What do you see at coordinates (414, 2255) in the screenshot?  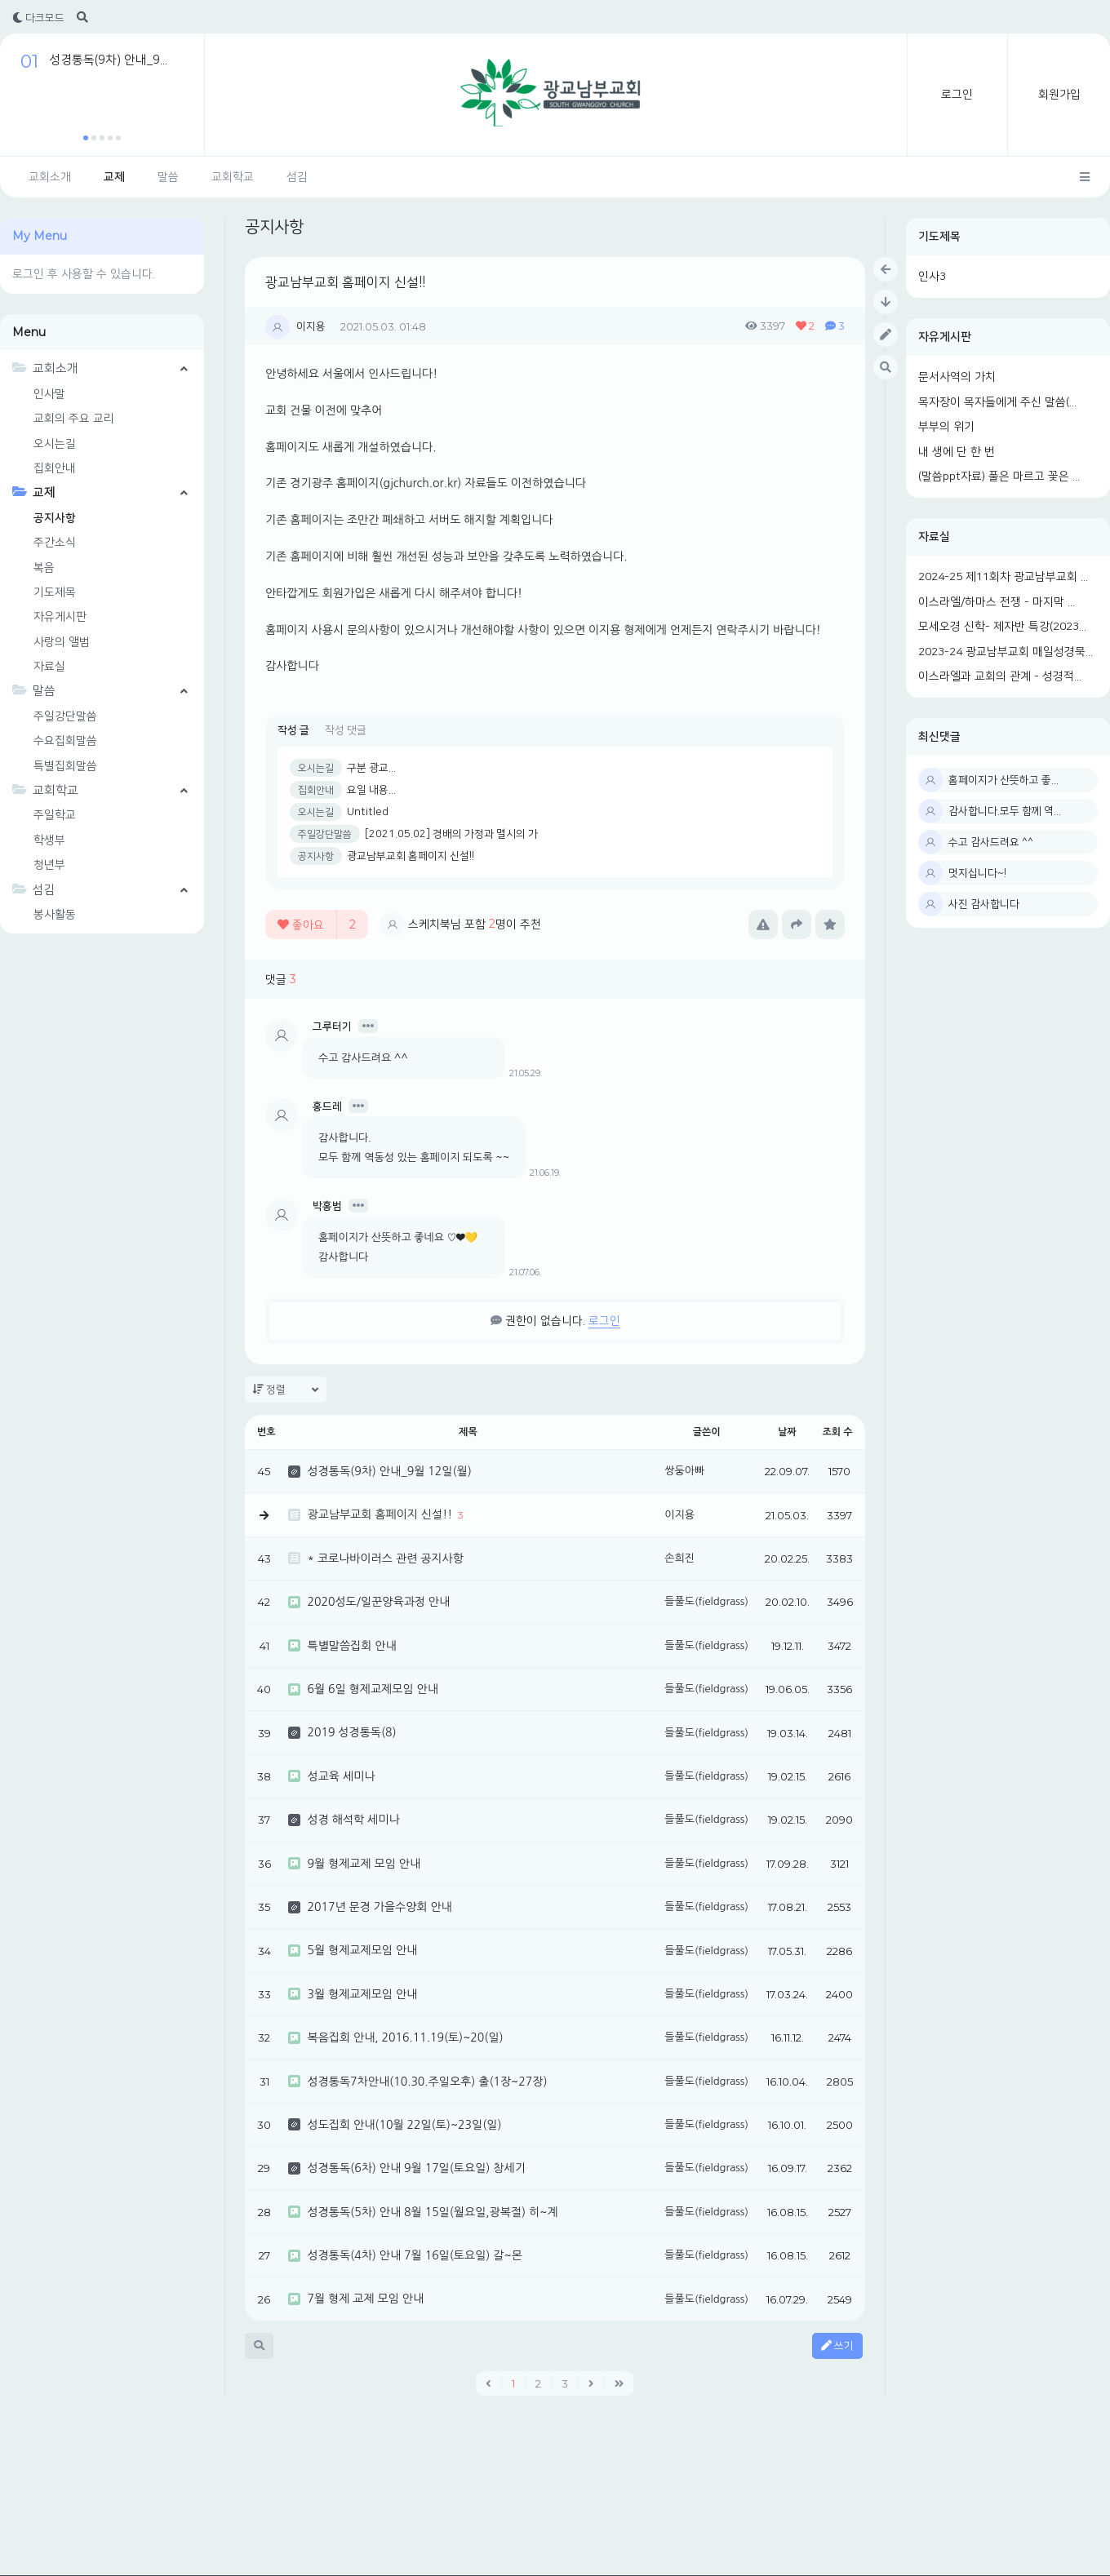 I see `성경통독(4차) 안내 7월 16일(토요일) 갈~몬` at bounding box center [414, 2255].